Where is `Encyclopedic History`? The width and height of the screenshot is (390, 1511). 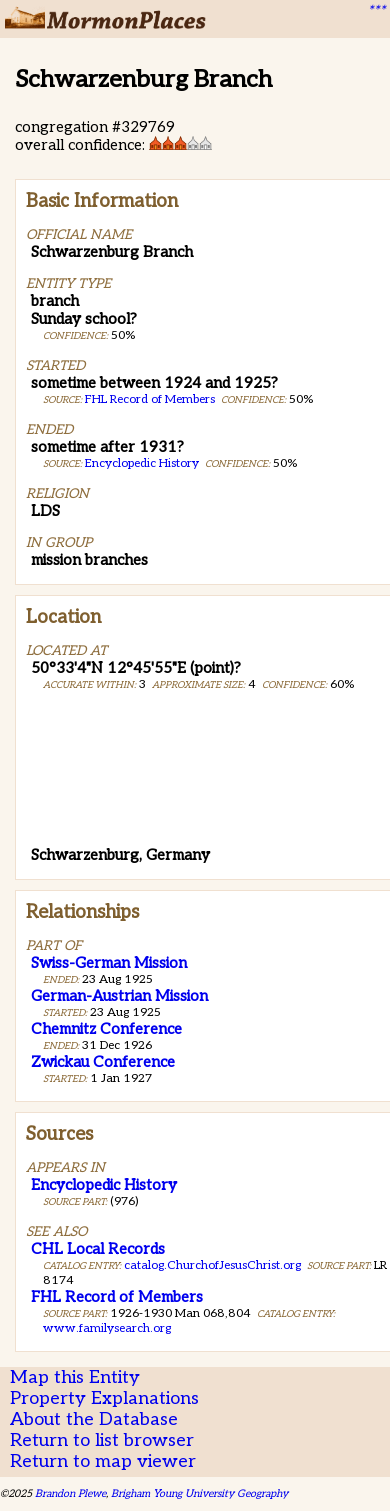 Encyclopedic History is located at coordinates (142, 463).